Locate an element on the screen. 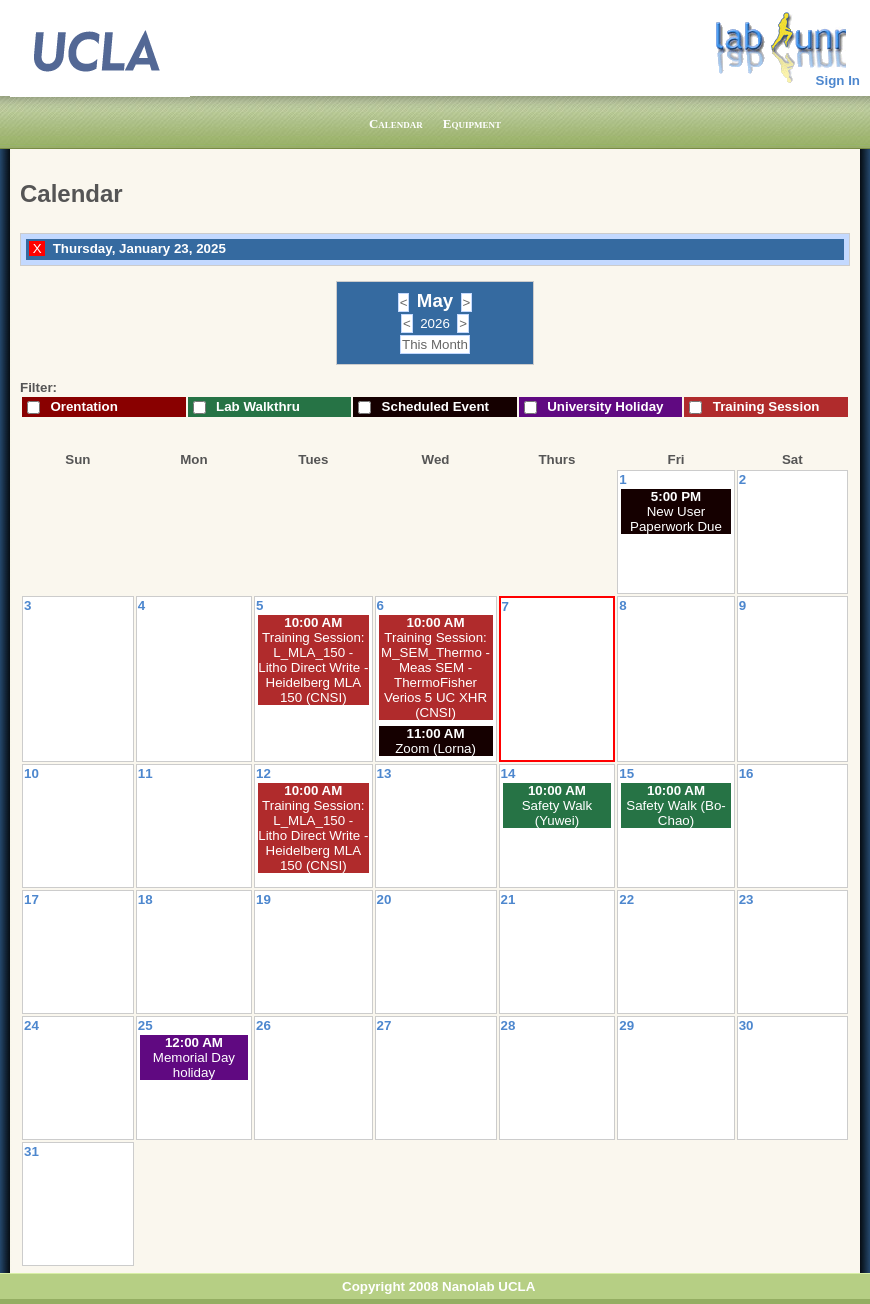  23 is located at coordinates (746, 899).